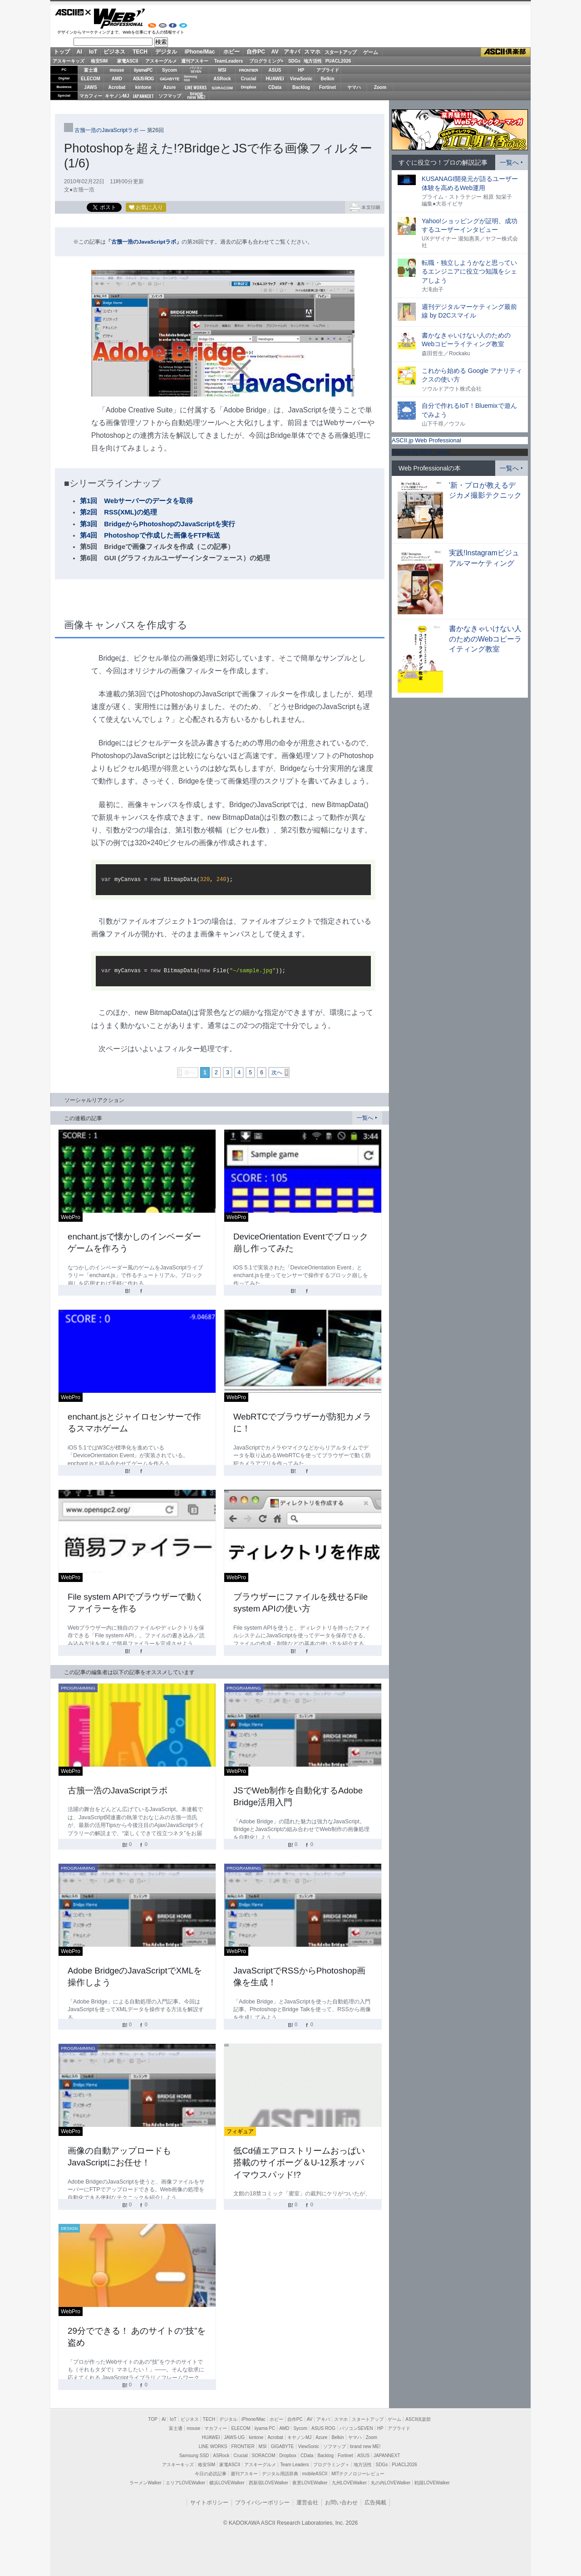 Image resolution: width=581 pixels, height=2576 pixels. Describe the element at coordinates (248, 87) in the screenshot. I see `Dropbox` at that location.